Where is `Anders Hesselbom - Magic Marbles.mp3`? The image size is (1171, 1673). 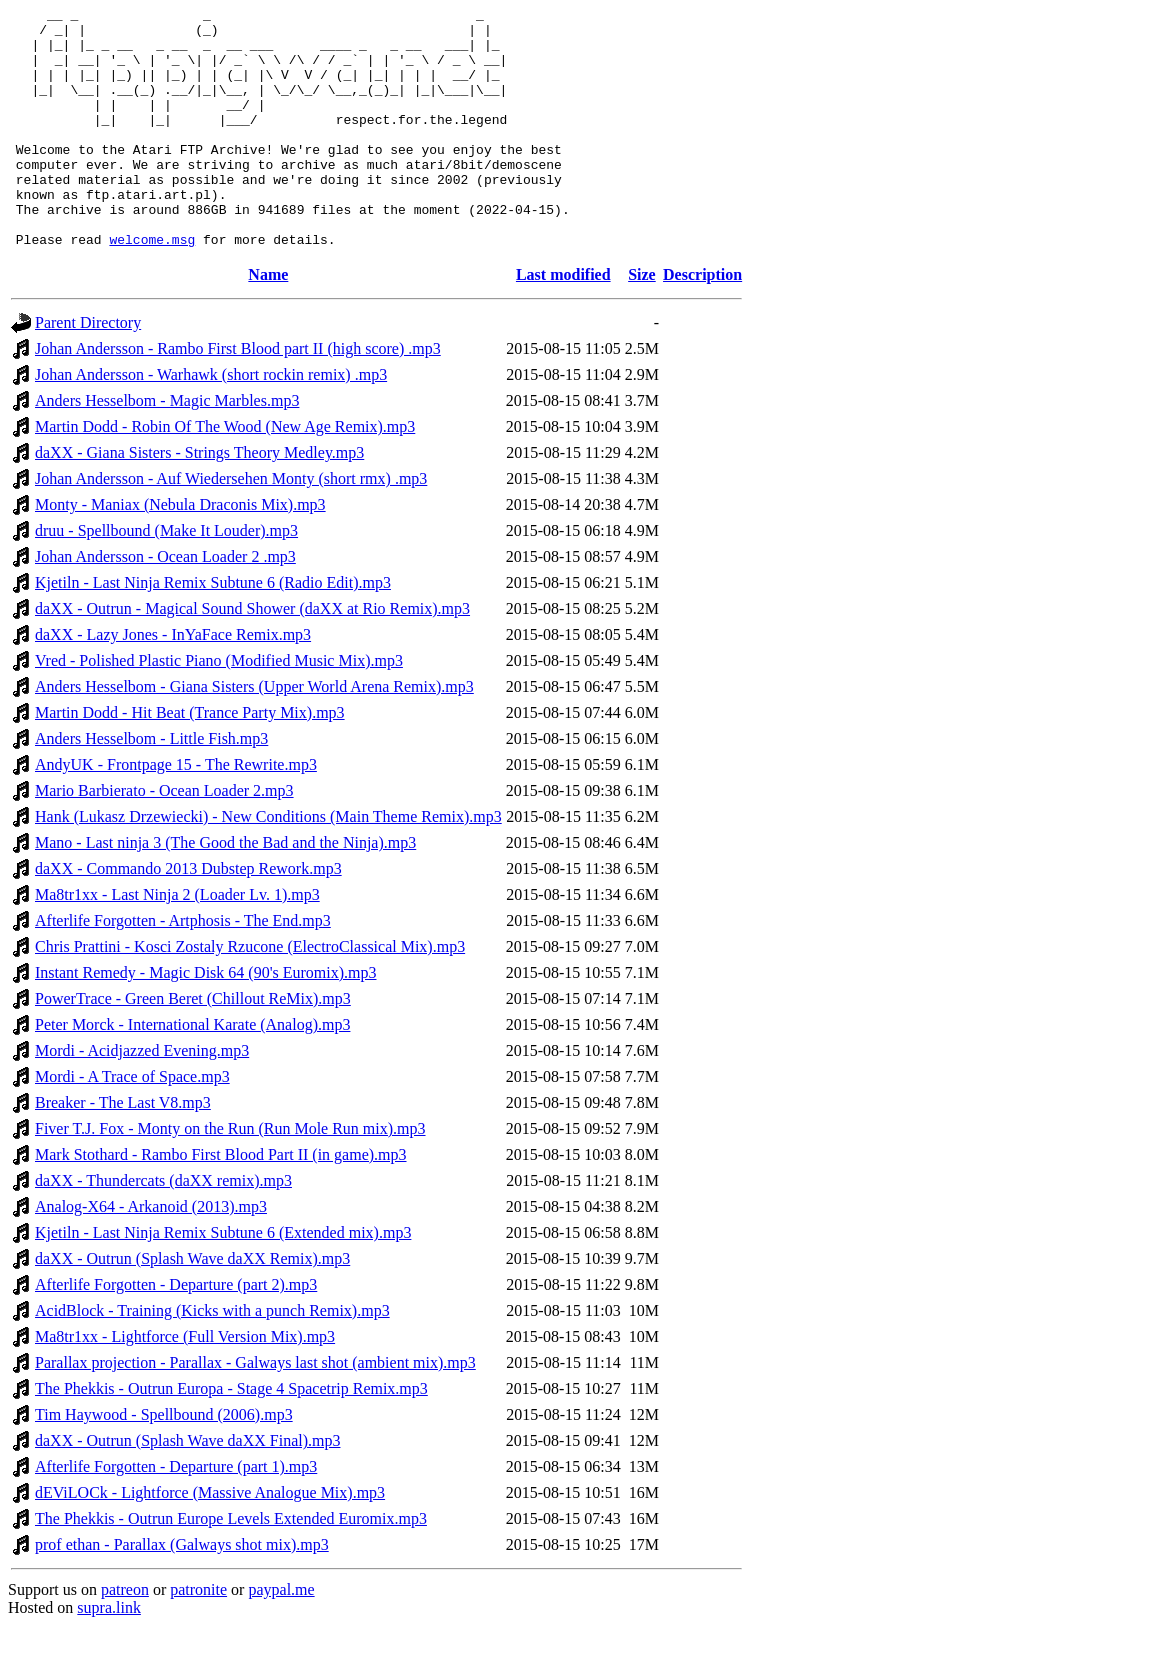
Anders Hesselbom - Magic Marbles.mp3 is located at coordinates (167, 448).